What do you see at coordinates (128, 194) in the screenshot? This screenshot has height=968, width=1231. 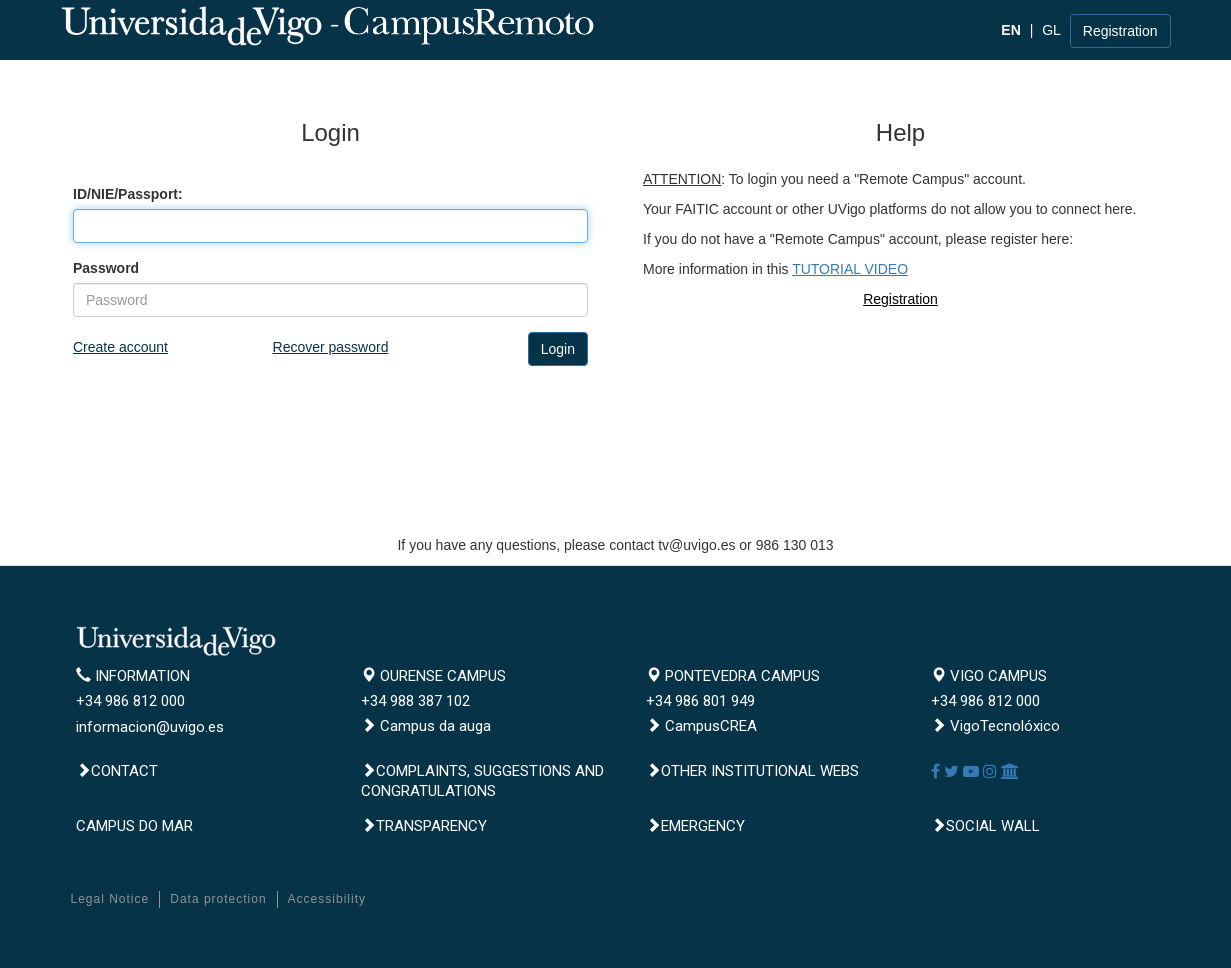 I see `ID/NIE/Passport:` at bounding box center [128, 194].